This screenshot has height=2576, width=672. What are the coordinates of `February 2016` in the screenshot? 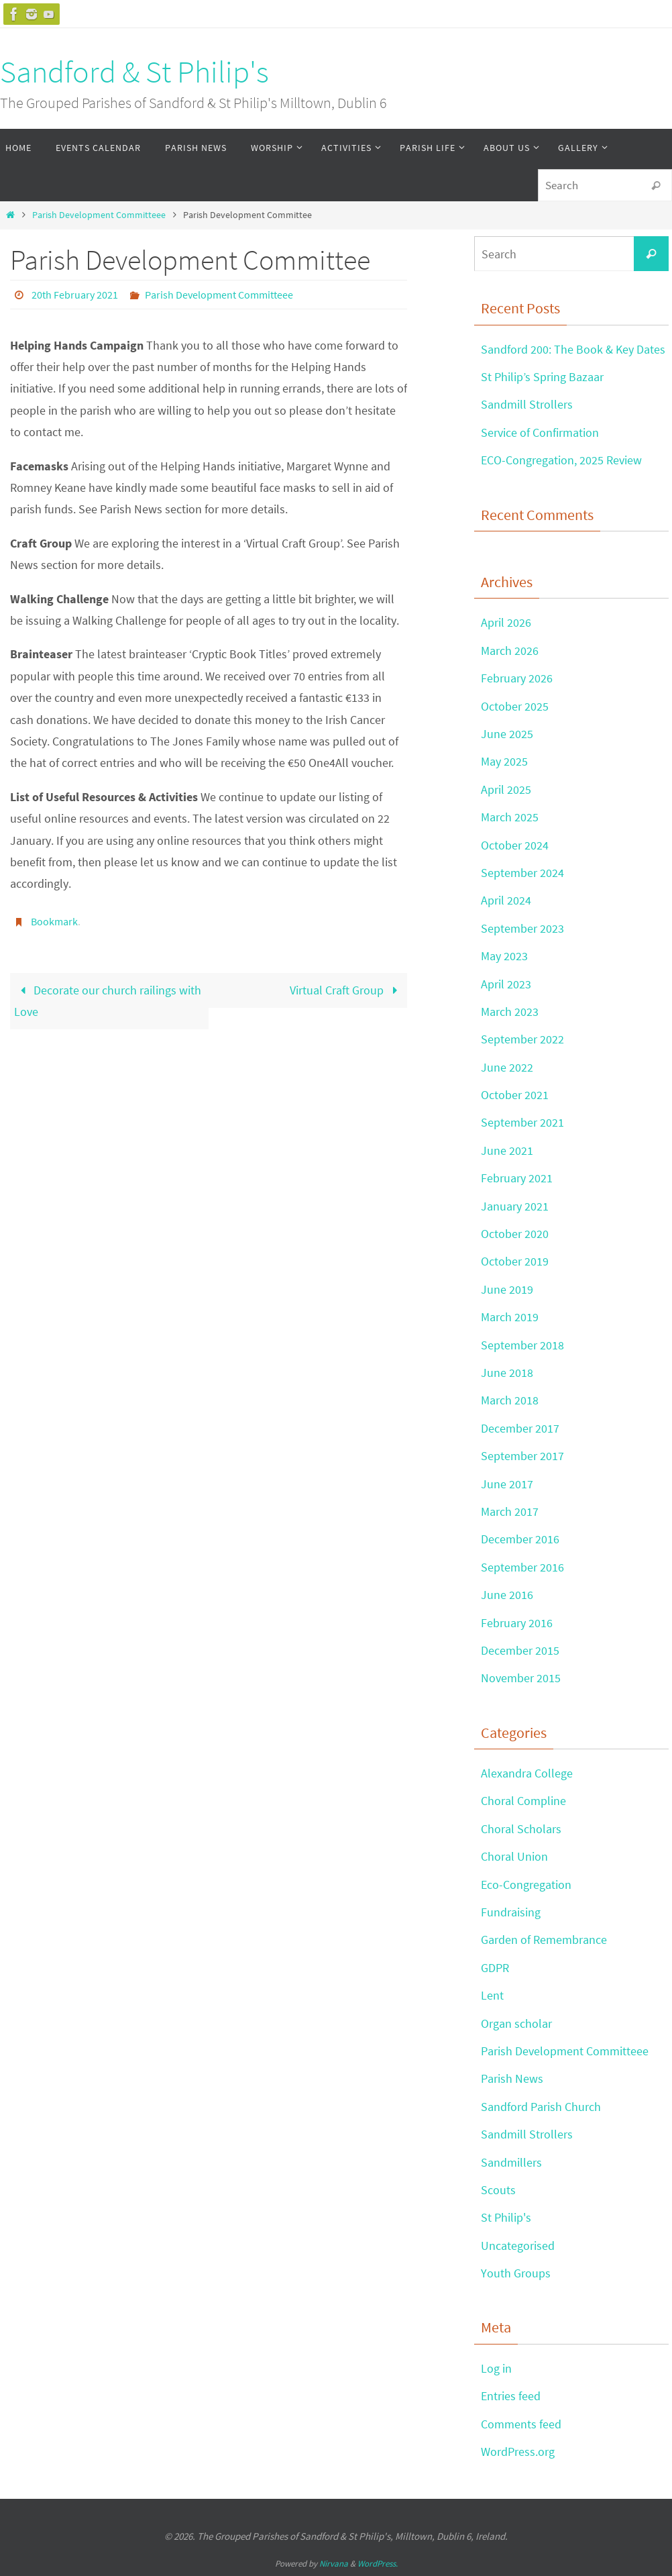 It's located at (517, 1623).